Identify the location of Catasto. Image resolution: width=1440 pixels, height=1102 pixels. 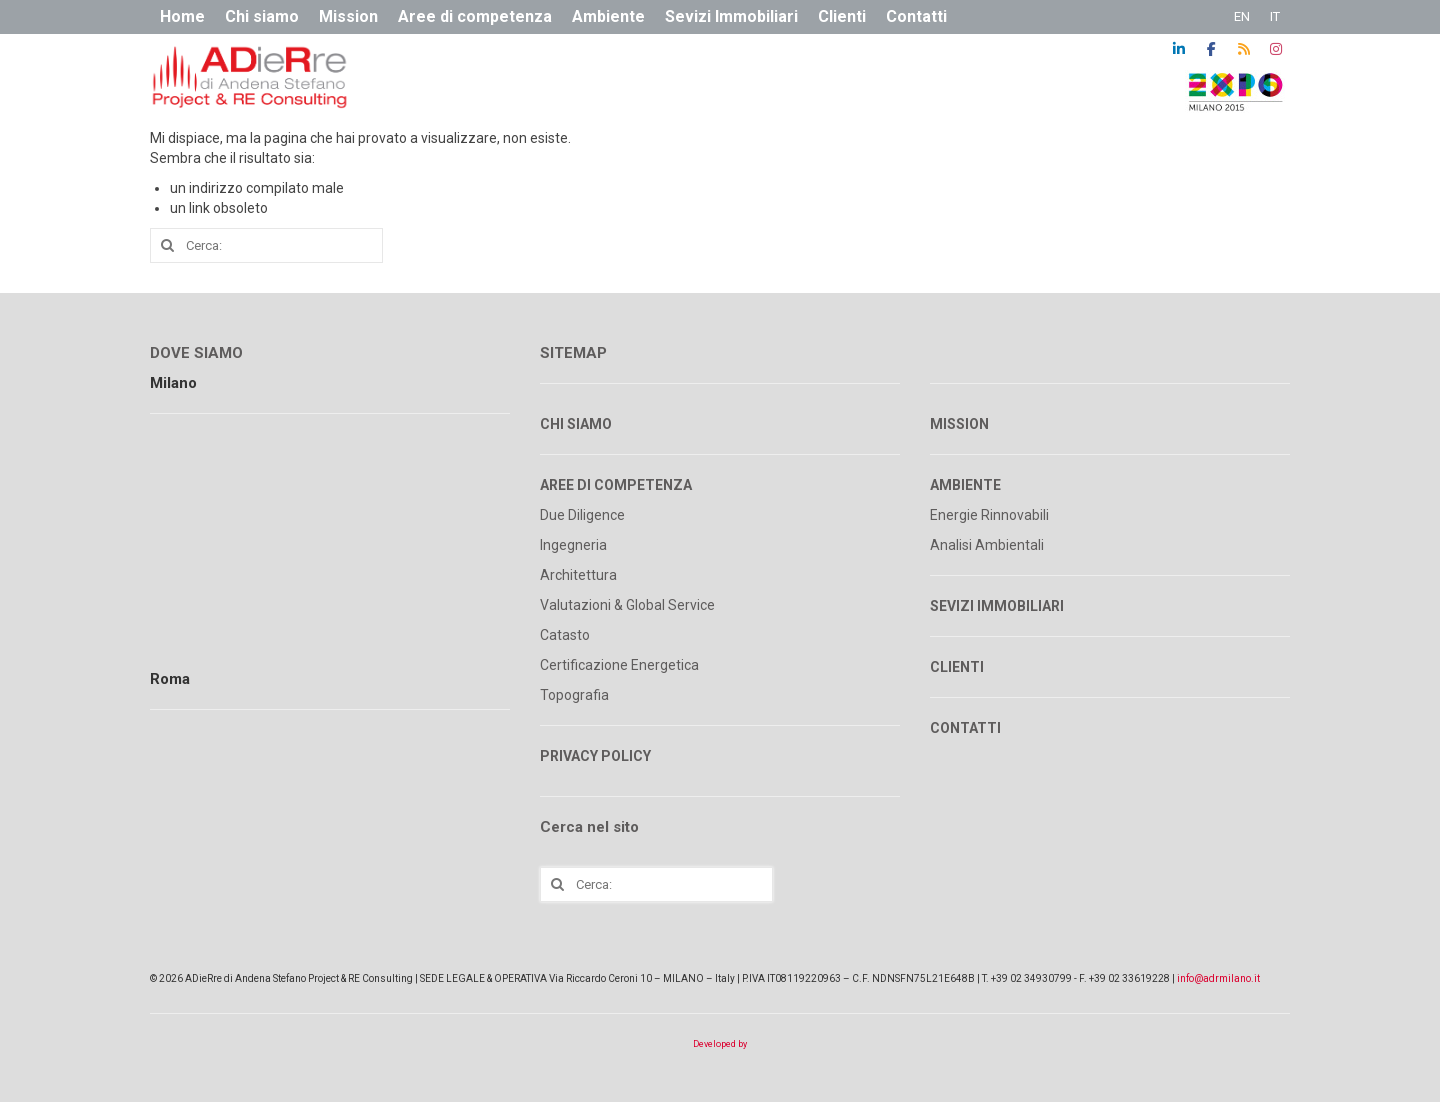
(565, 635).